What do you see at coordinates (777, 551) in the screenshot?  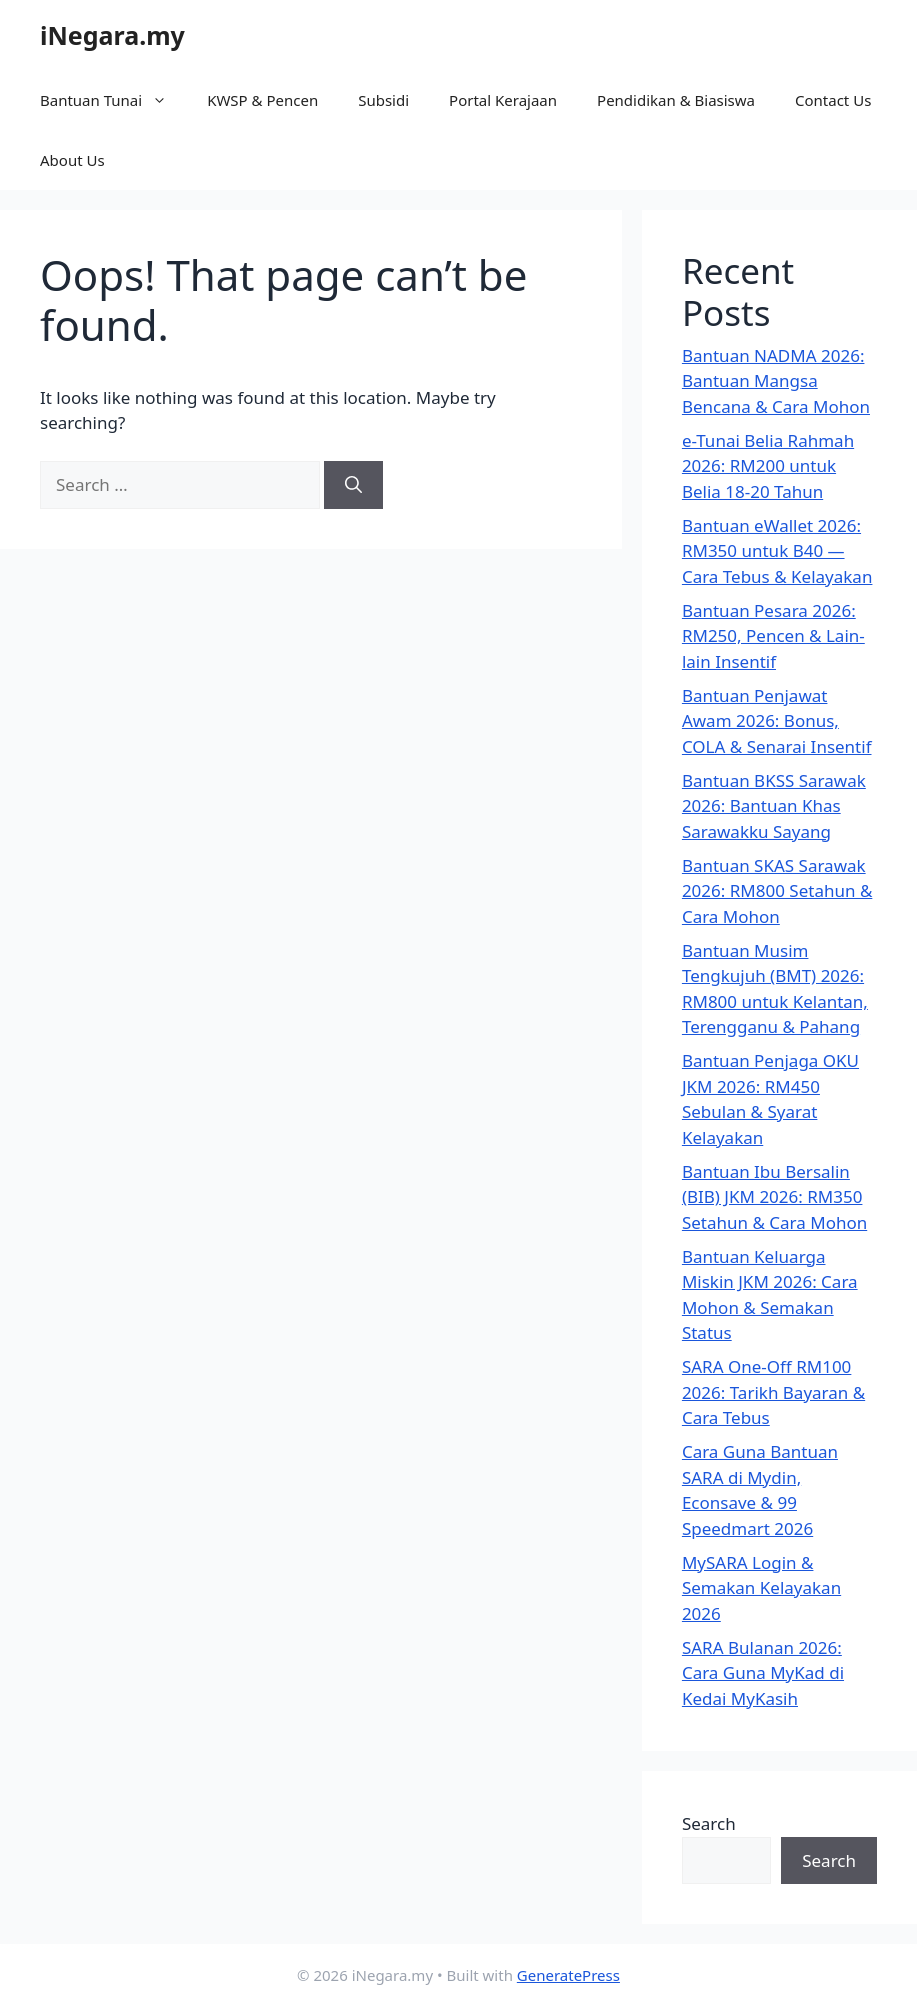 I see `Bantuan eWallet 2026: RM350 untuk B40 — Cara Tebus & Kelayakan` at bounding box center [777, 551].